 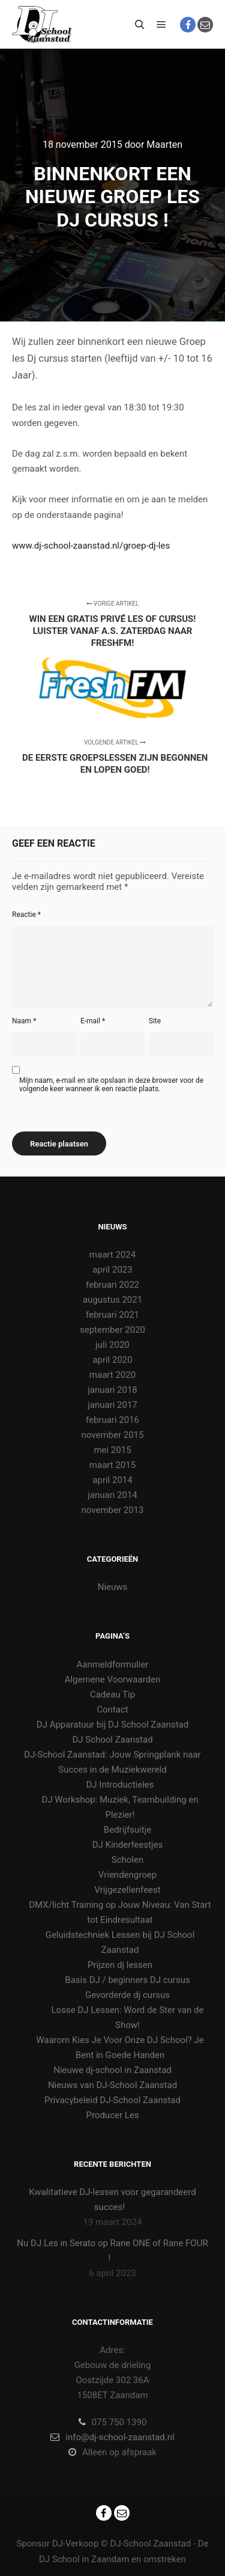 What do you see at coordinates (113, 1679) in the screenshot?
I see `Algemene Voorwaarden` at bounding box center [113, 1679].